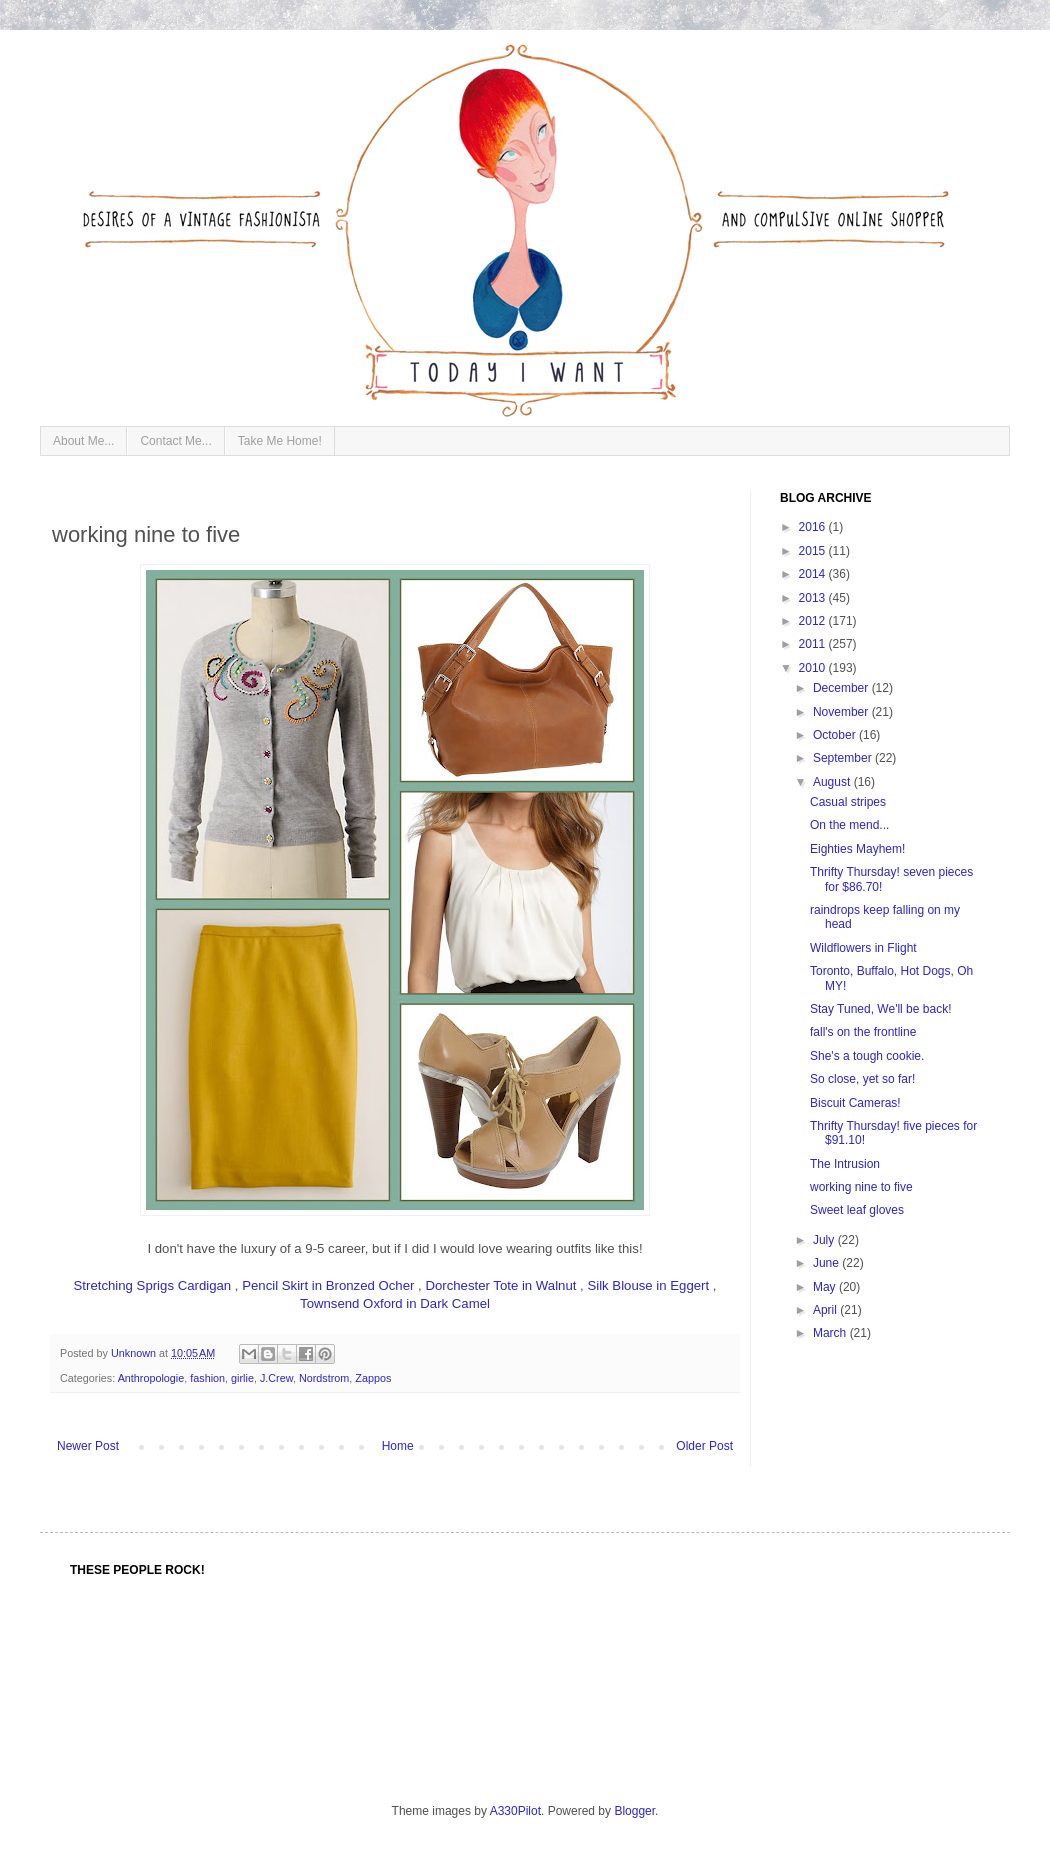  Describe the element at coordinates (831, 1333) in the screenshot. I see `March` at that location.